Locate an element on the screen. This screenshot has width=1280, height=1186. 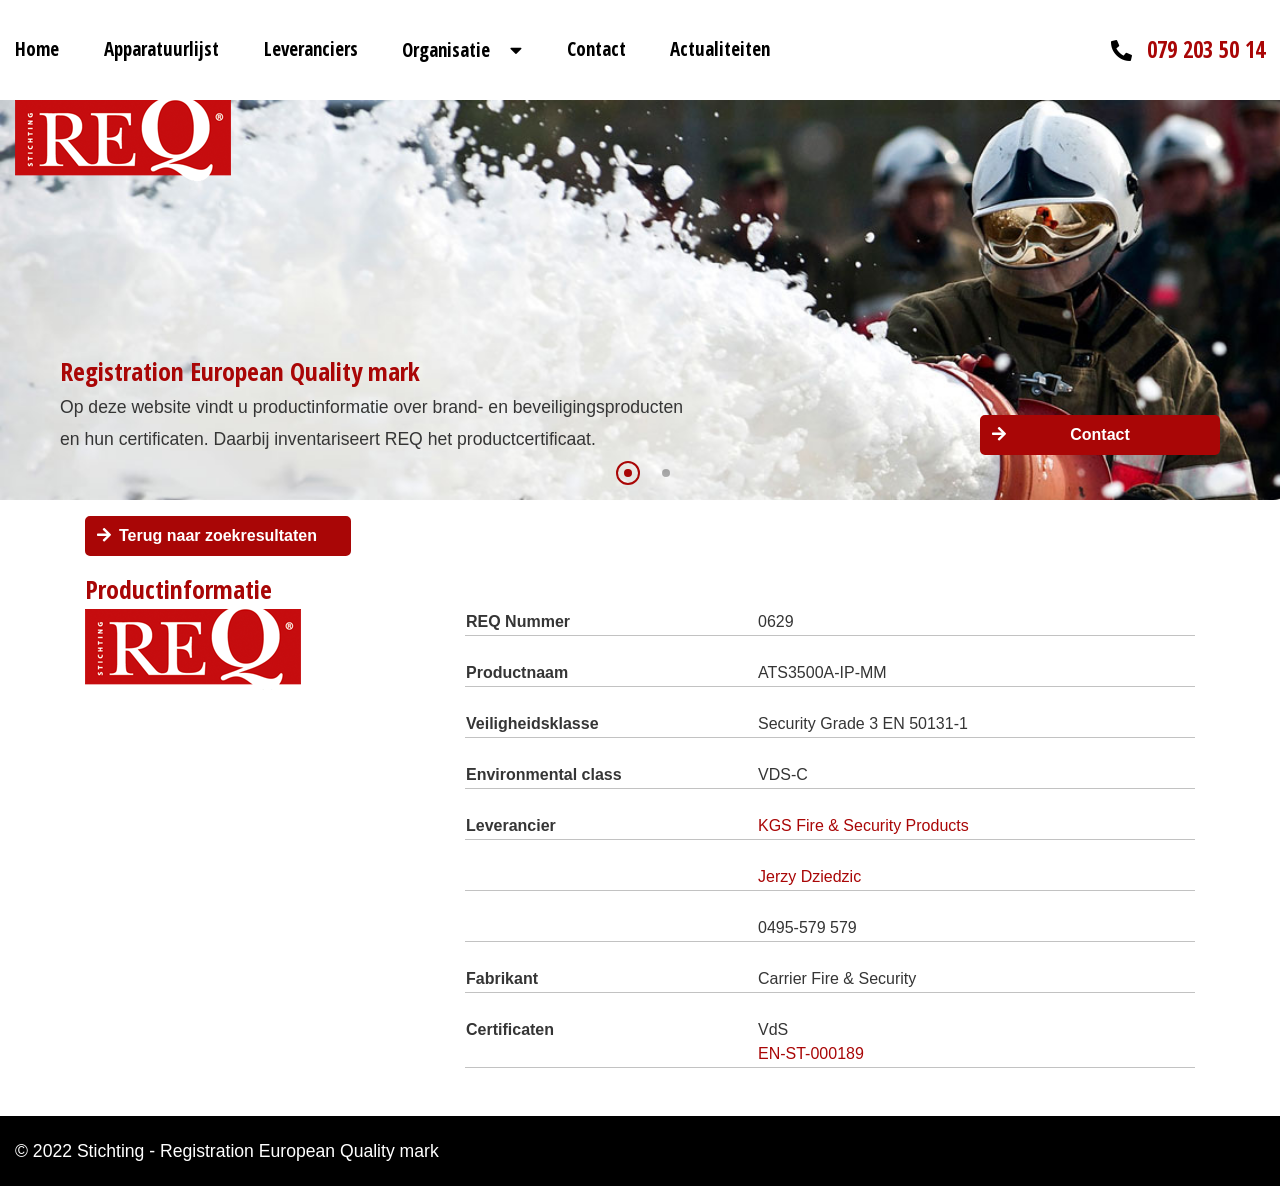
Organisatie is located at coordinates (446, 50).